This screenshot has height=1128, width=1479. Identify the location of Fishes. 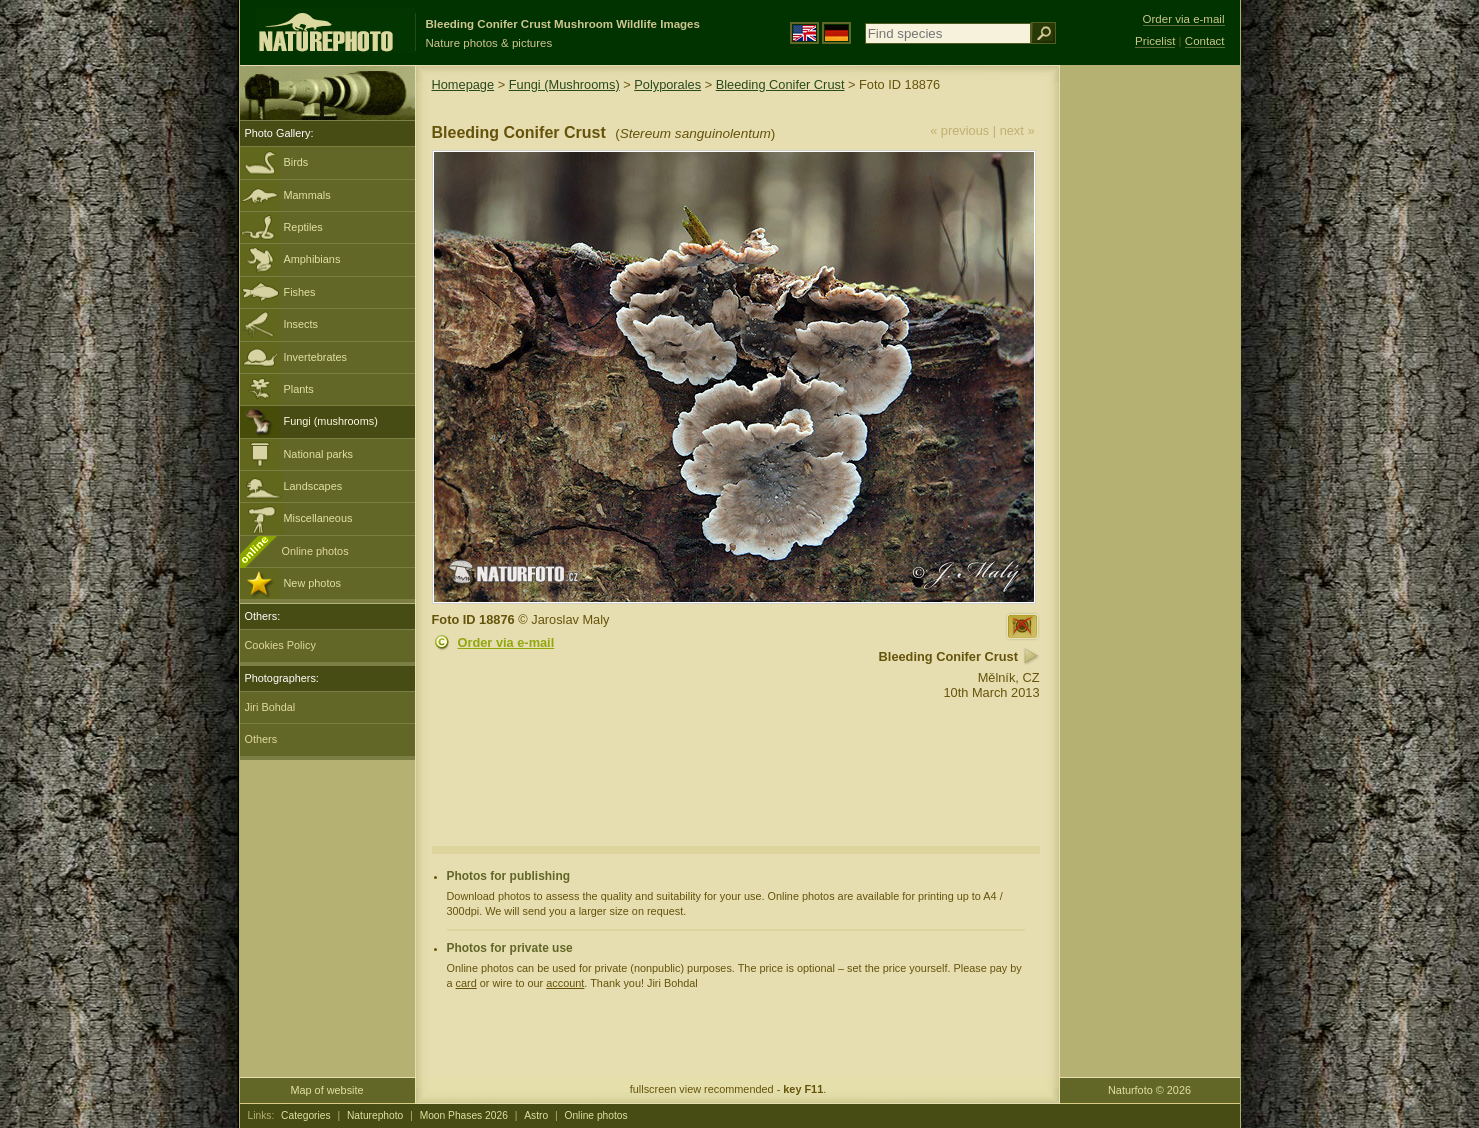
(300, 292).